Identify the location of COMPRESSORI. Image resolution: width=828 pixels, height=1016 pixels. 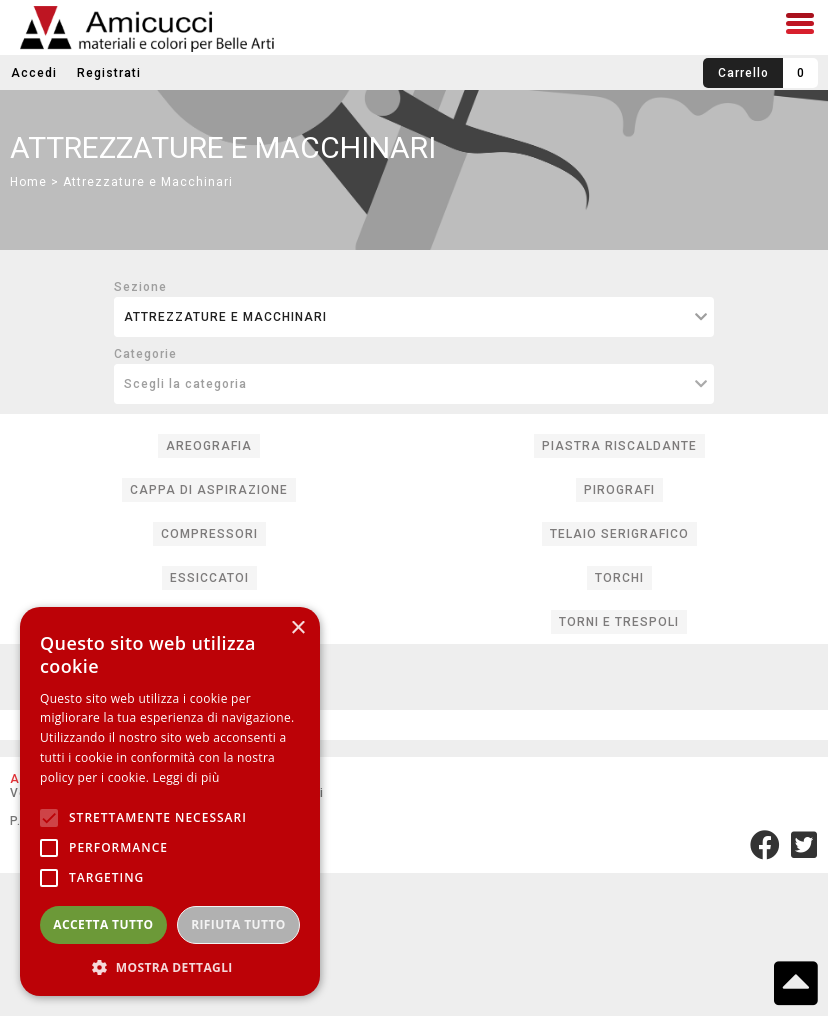
(209, 534).